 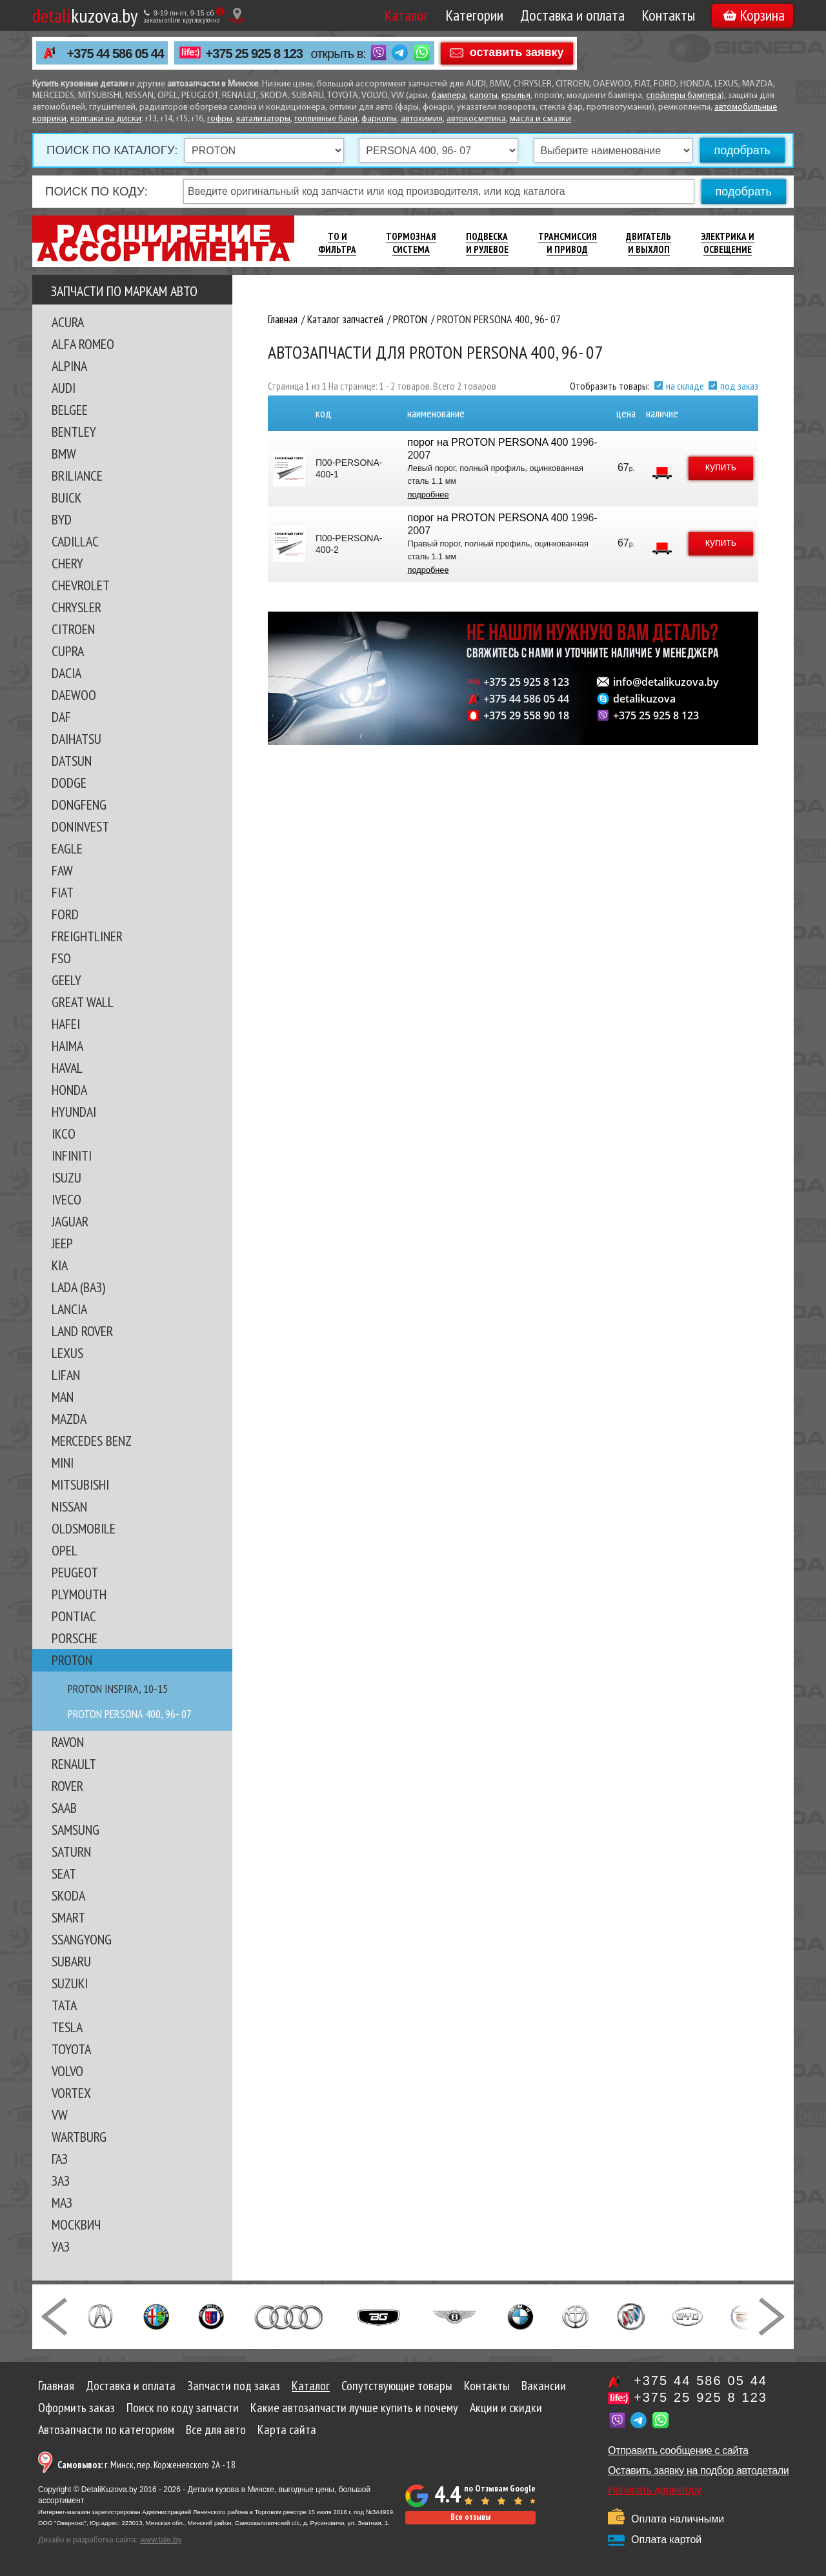 What do you see at coordinates (118, 1688) in the screenshot?
I see `PROTON INSPIRA, 10-15` at bounding box center [118, 1688].